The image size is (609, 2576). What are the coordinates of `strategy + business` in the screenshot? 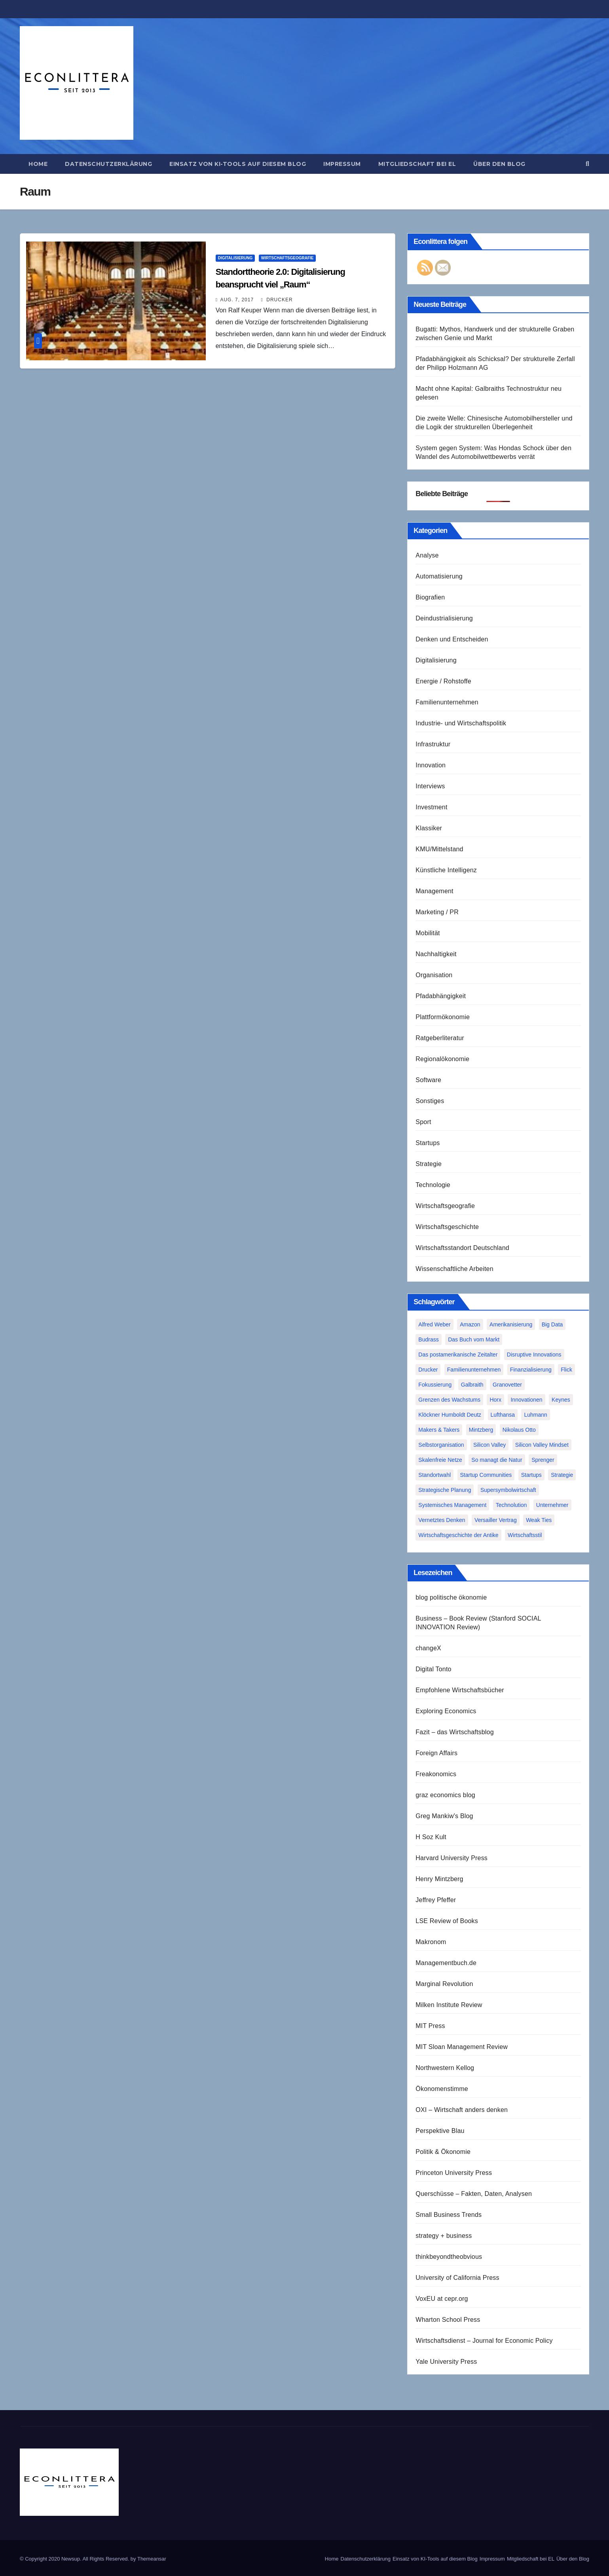 It's located at (443, 2235).